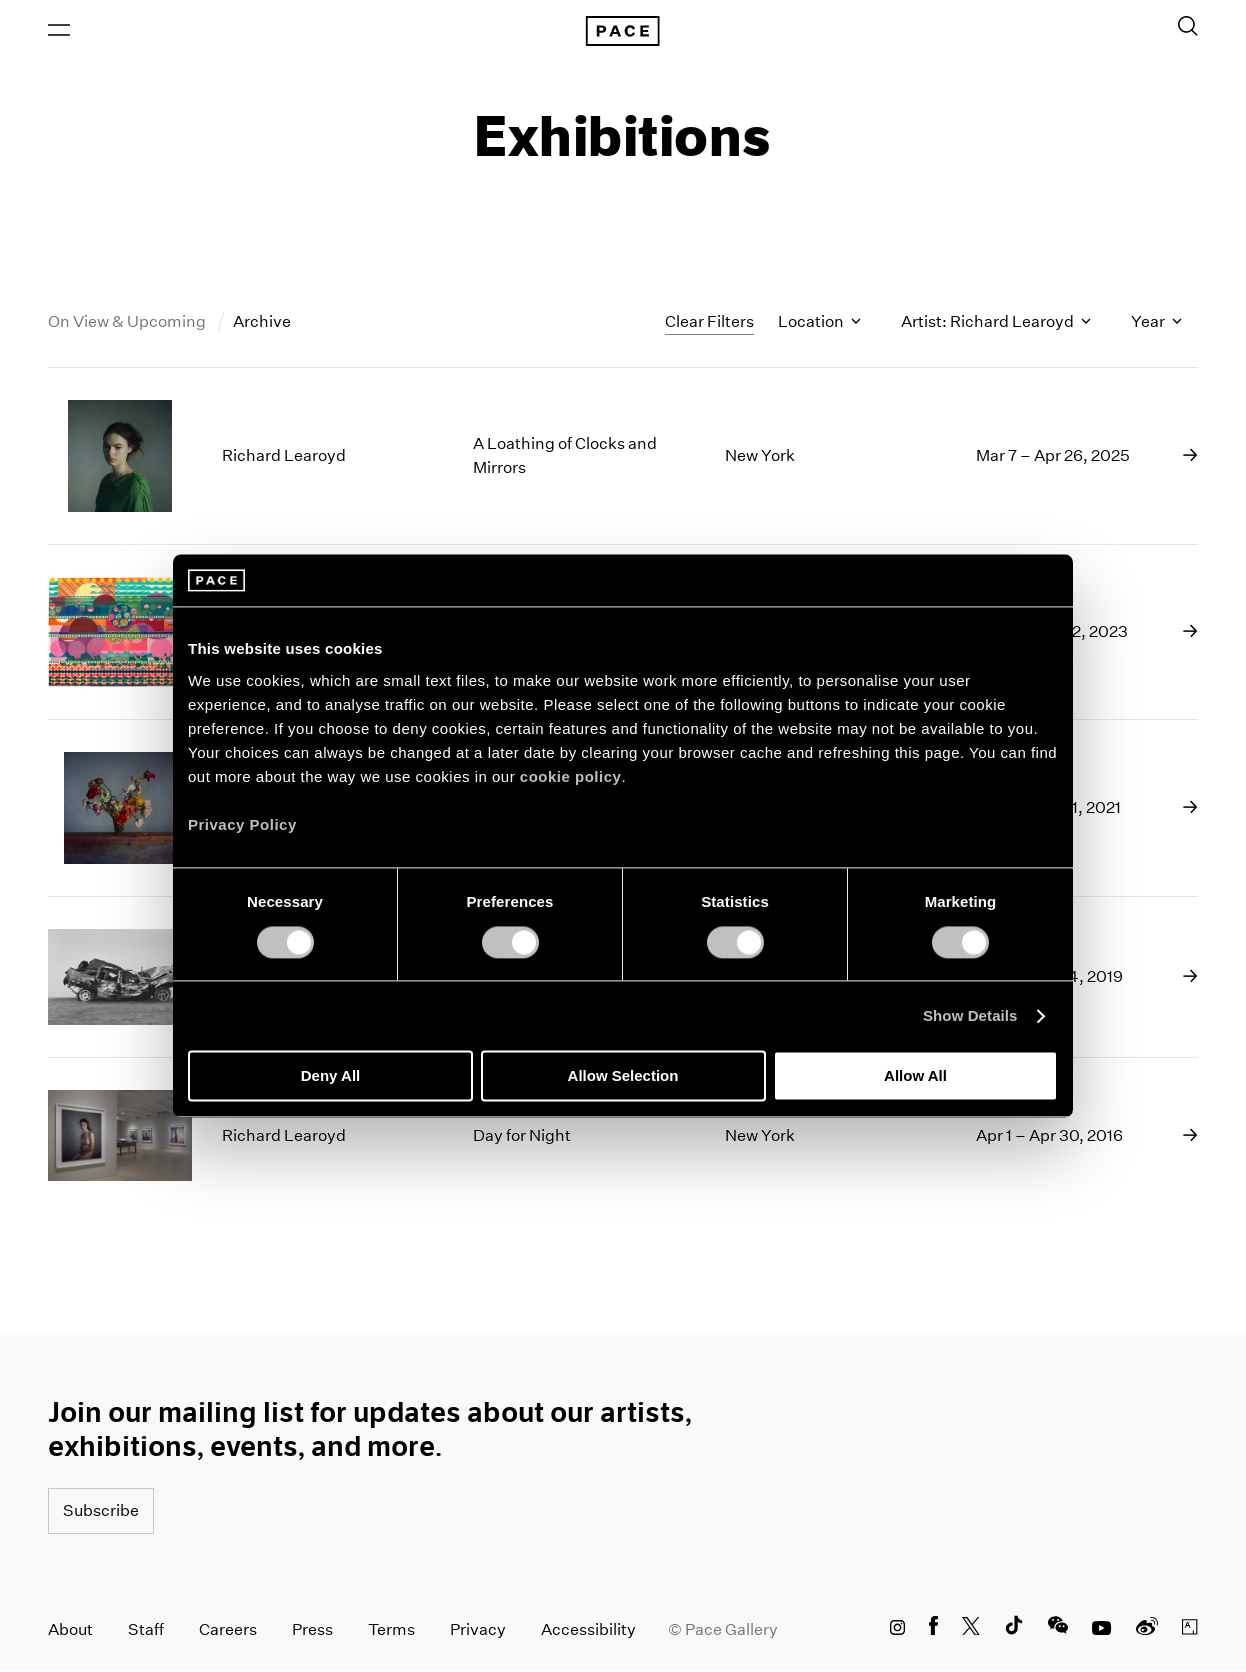 The image size is (1246, 1672). What do you see at coordinates (59, 31) in the screenshot?
I see `[Open Menu]` at bounding box center [59, 31].